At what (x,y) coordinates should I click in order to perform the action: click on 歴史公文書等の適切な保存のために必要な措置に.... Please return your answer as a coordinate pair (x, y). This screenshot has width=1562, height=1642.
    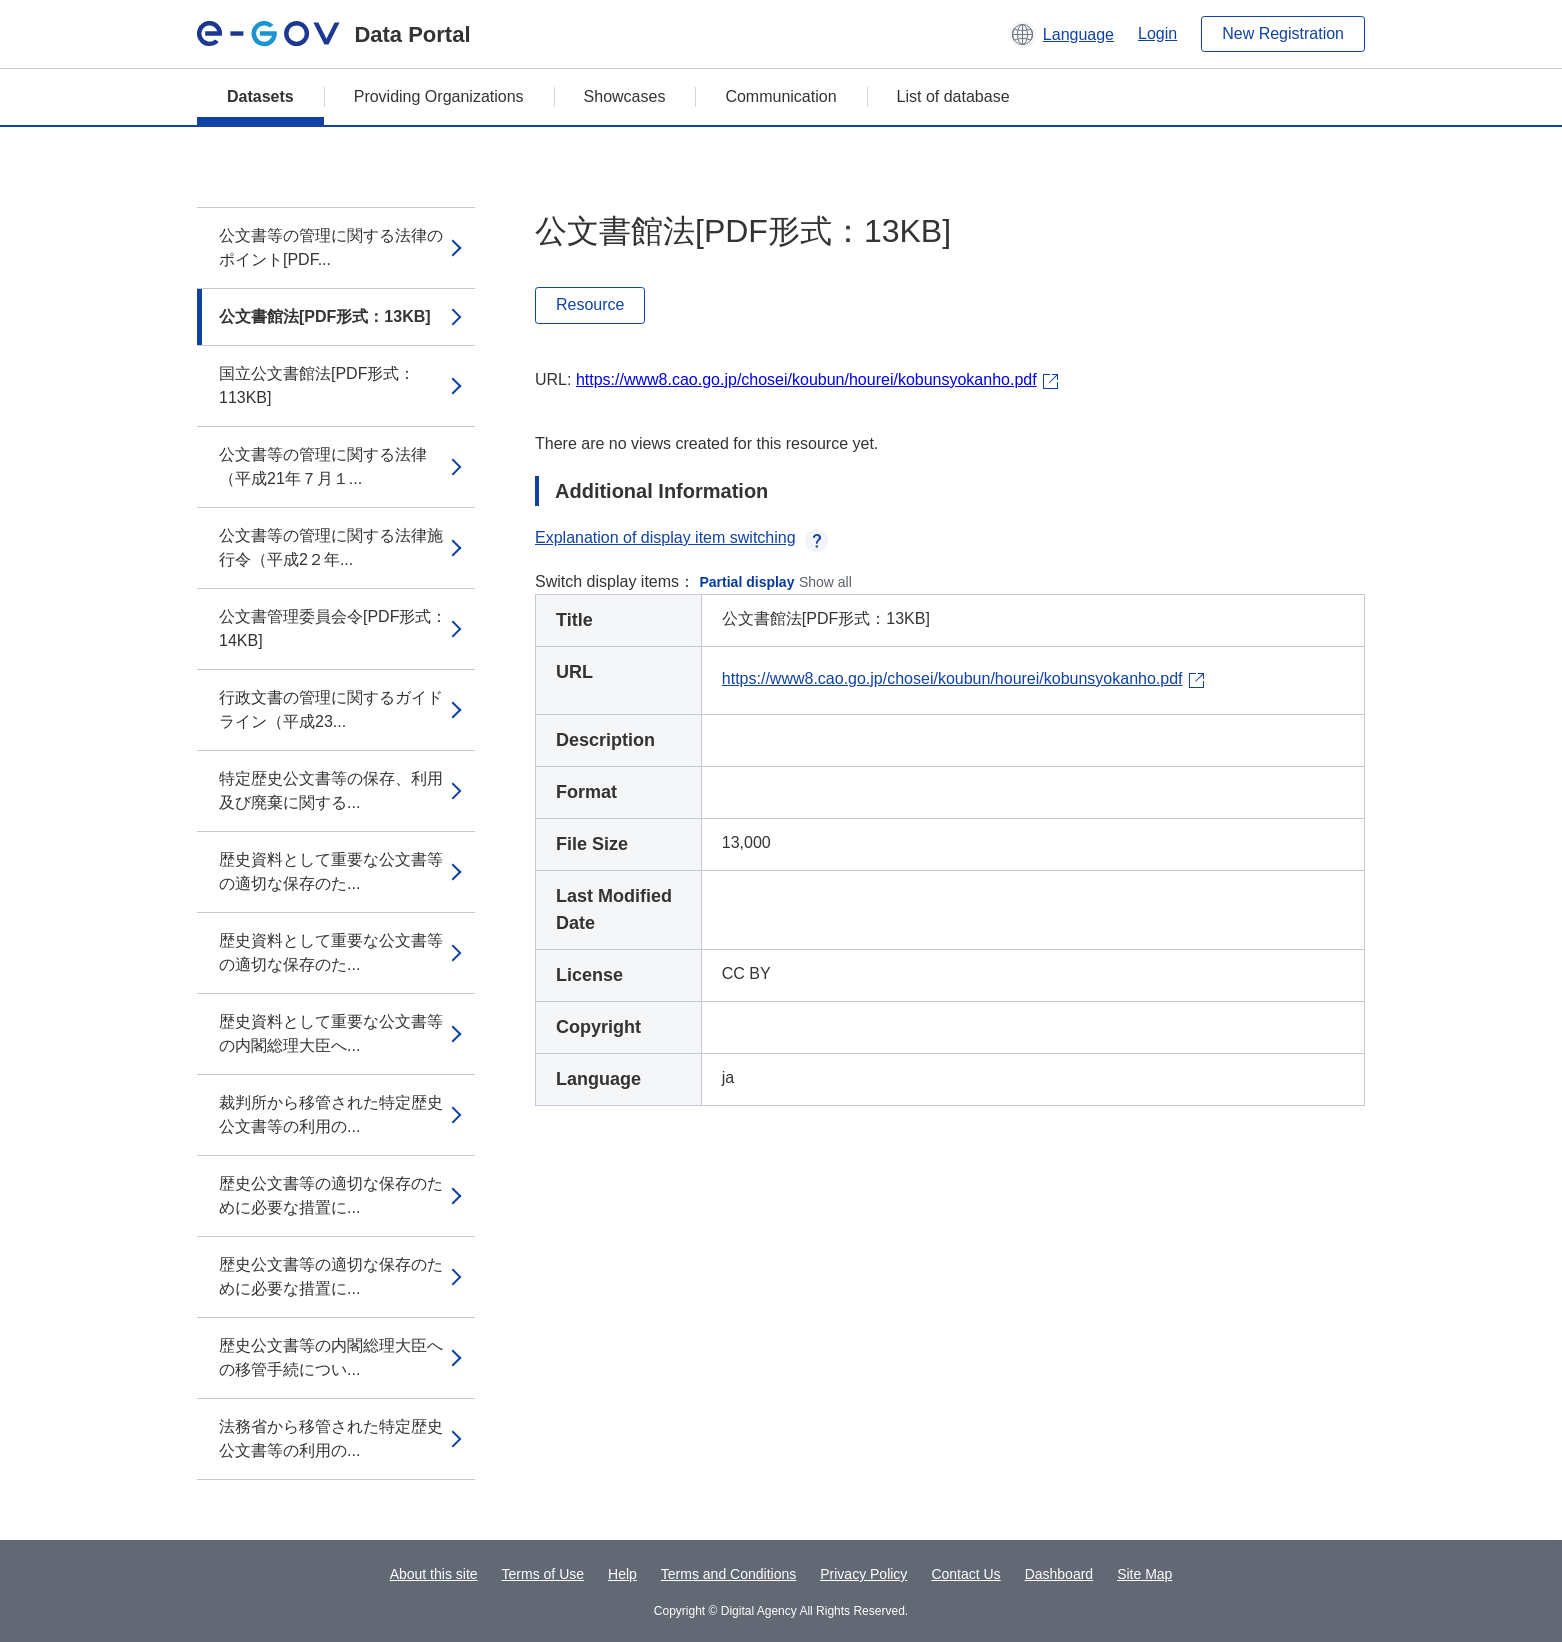
    Looking at the image, I should click on (331, 1195).